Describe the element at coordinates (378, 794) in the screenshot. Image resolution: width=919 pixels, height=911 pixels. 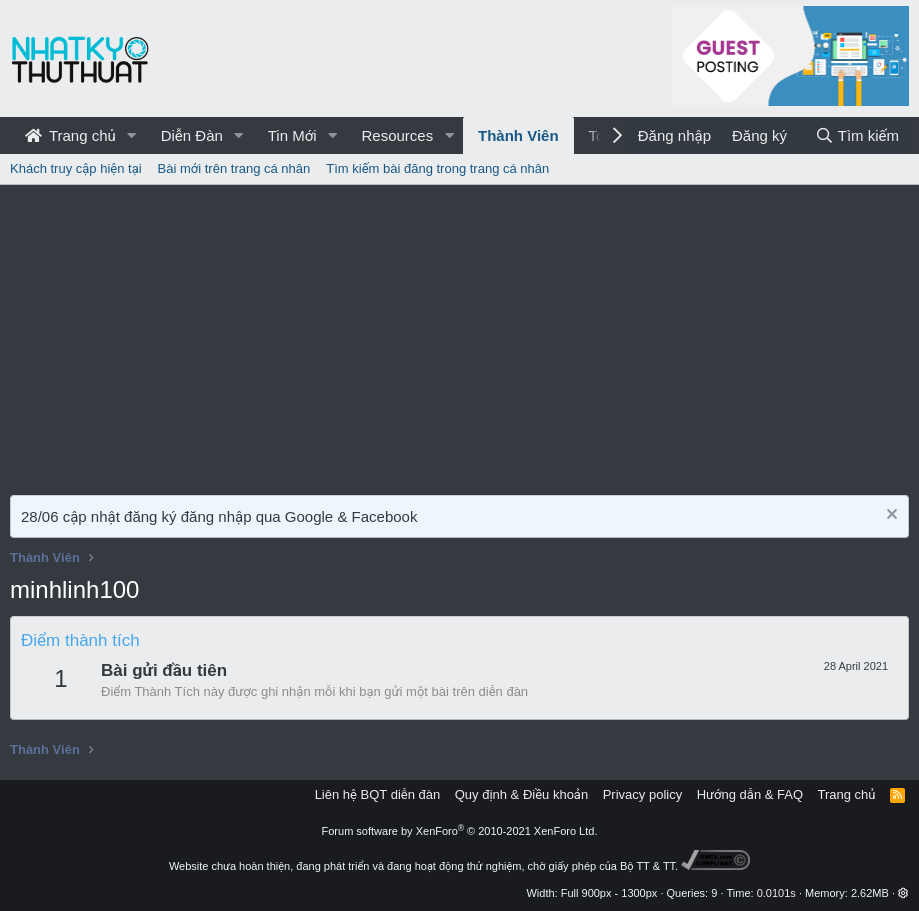
I see `Liên hệ BQT diễn đàn` at that location.